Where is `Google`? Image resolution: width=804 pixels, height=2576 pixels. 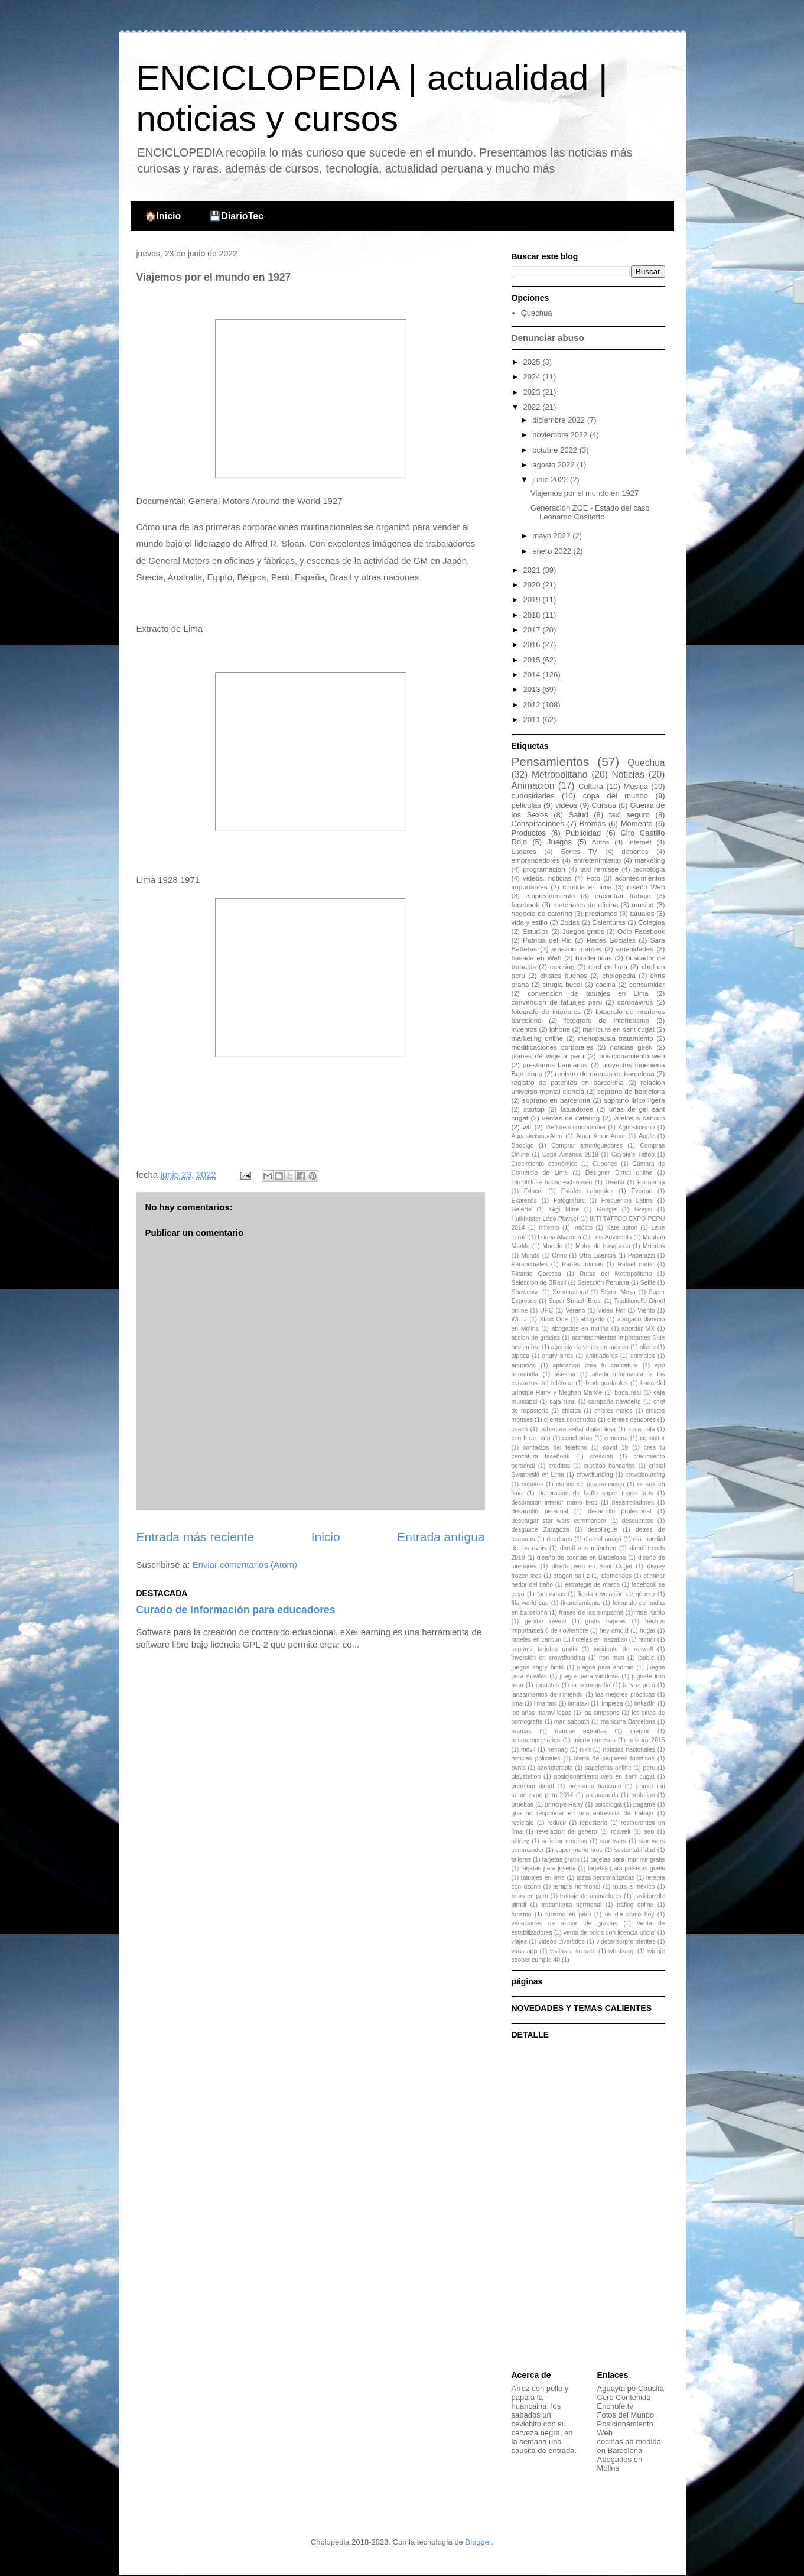
Google is located at coordinates (607, 1209).